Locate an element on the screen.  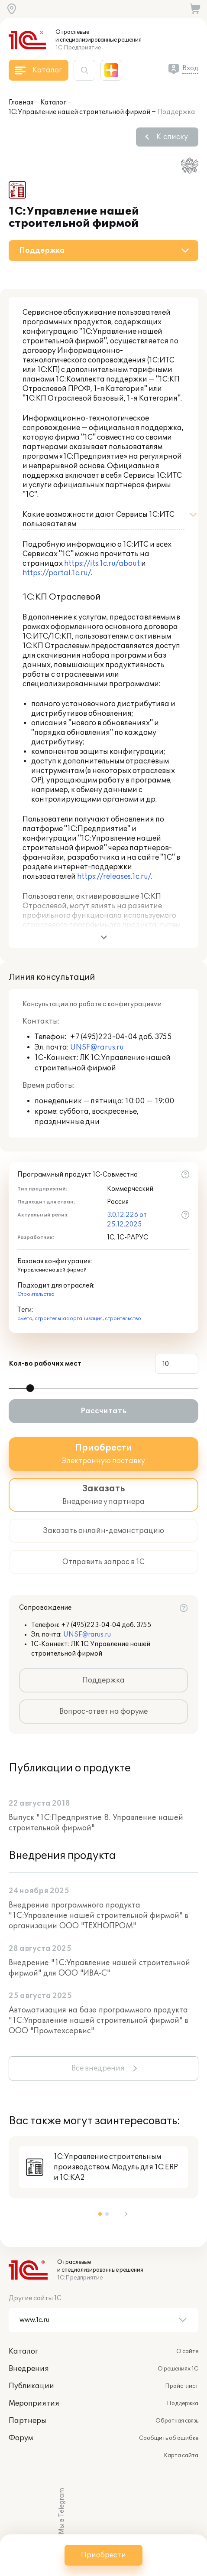
Обратная связь is located at coordinates (176, 2420).